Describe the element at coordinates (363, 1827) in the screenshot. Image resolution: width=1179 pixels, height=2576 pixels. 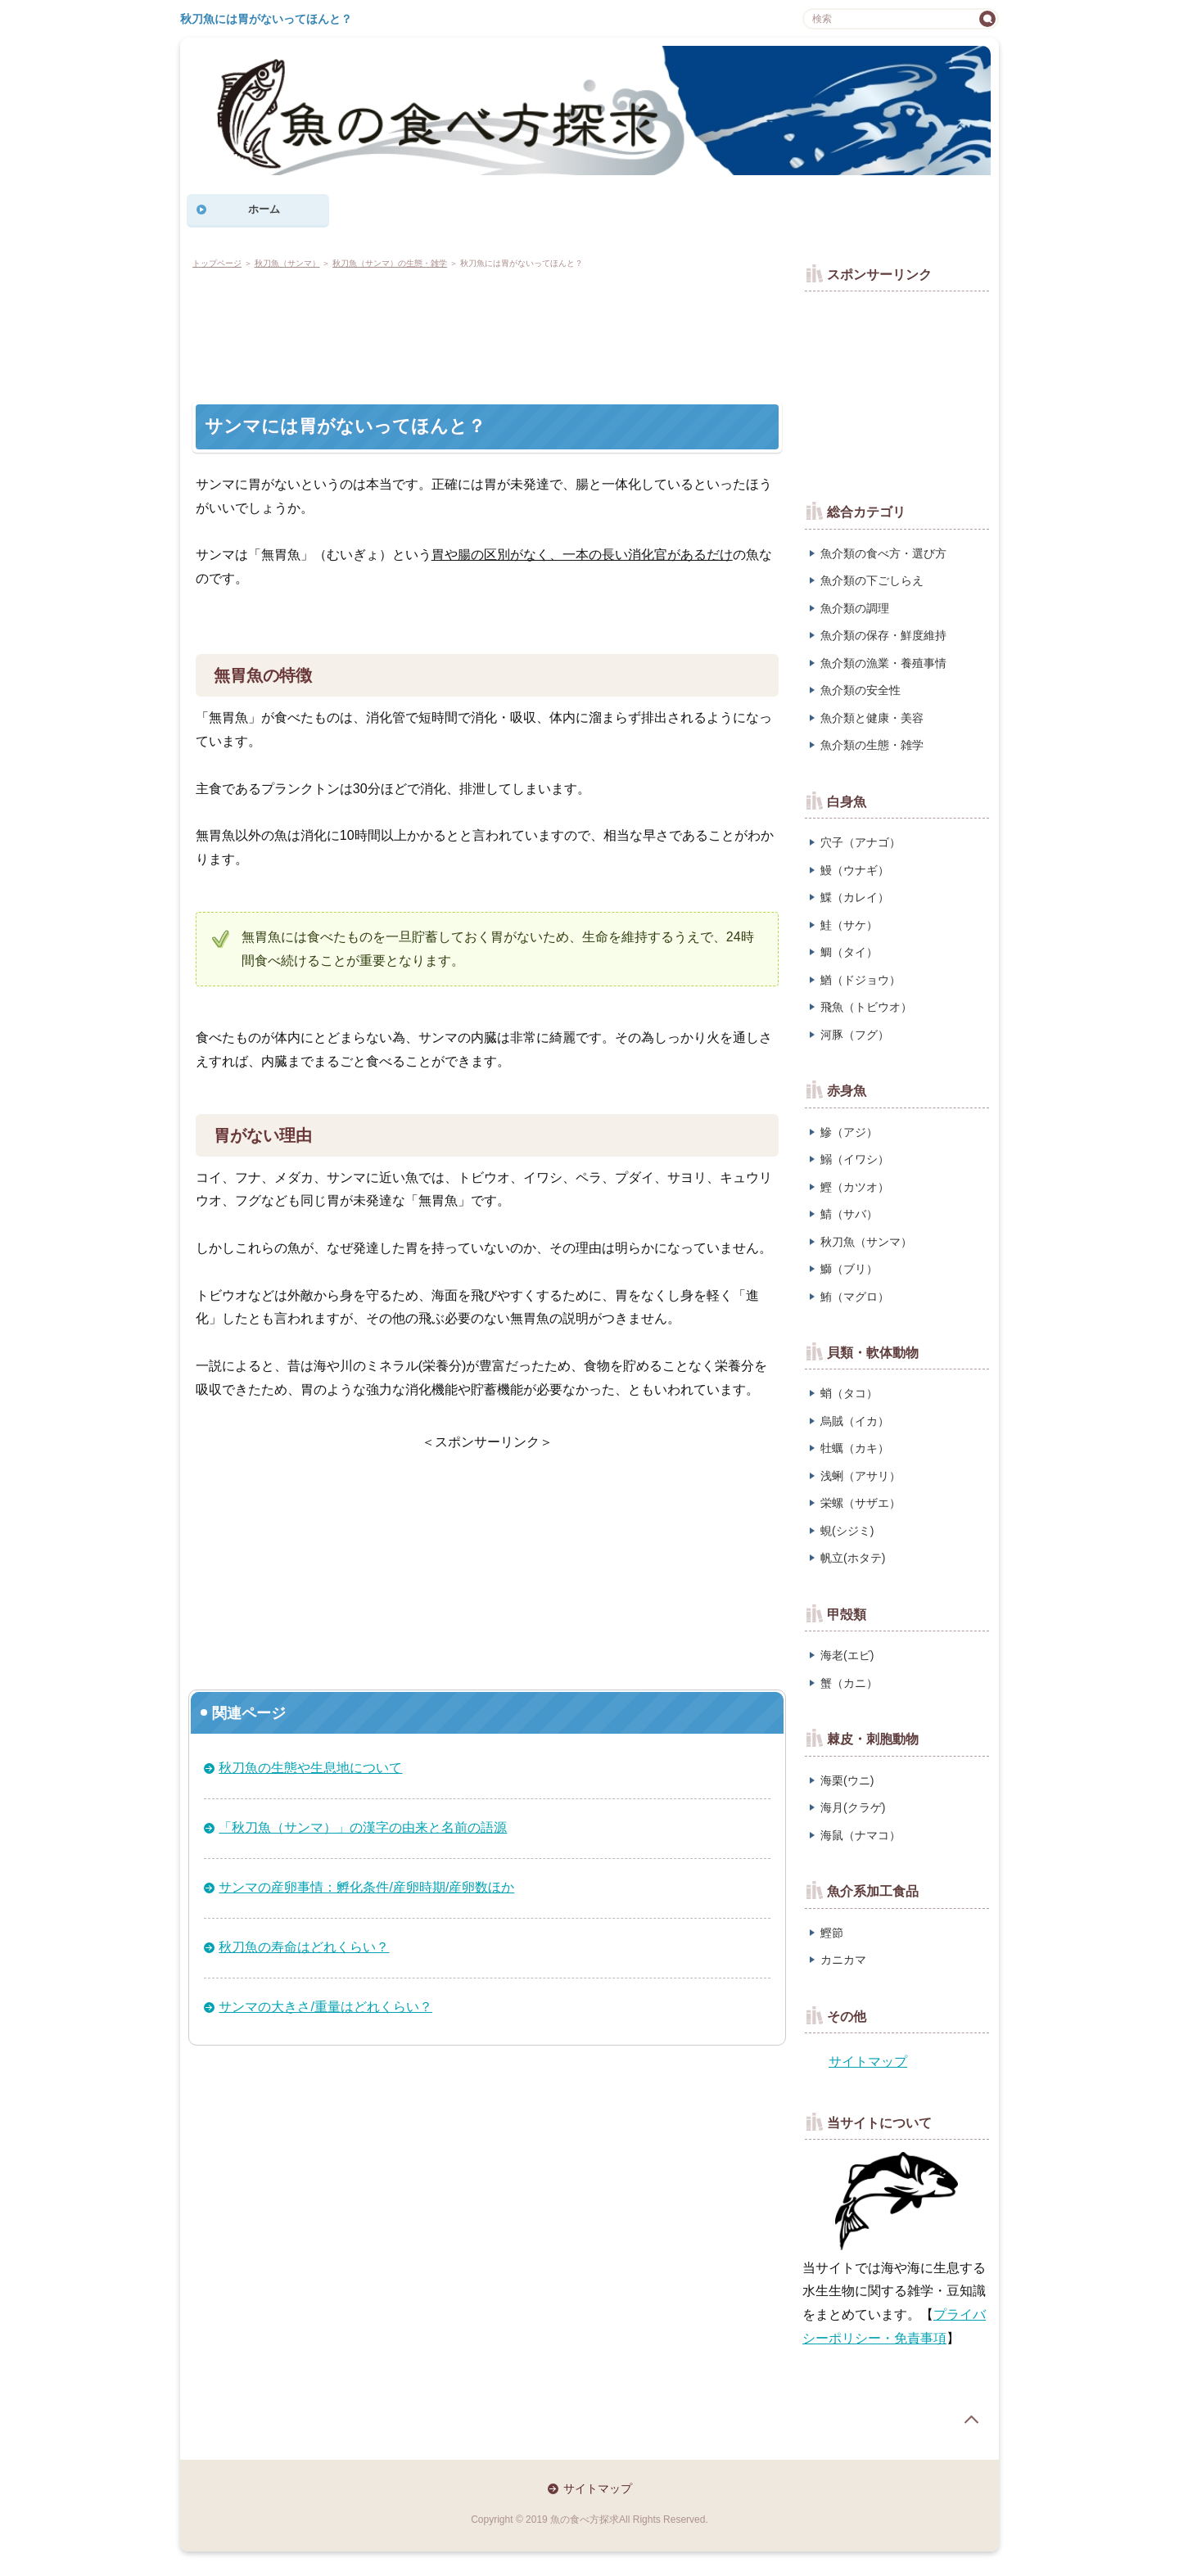
I see `「秋刀魚（サンマ）」の漢字の由来と名前の語源` at that location.